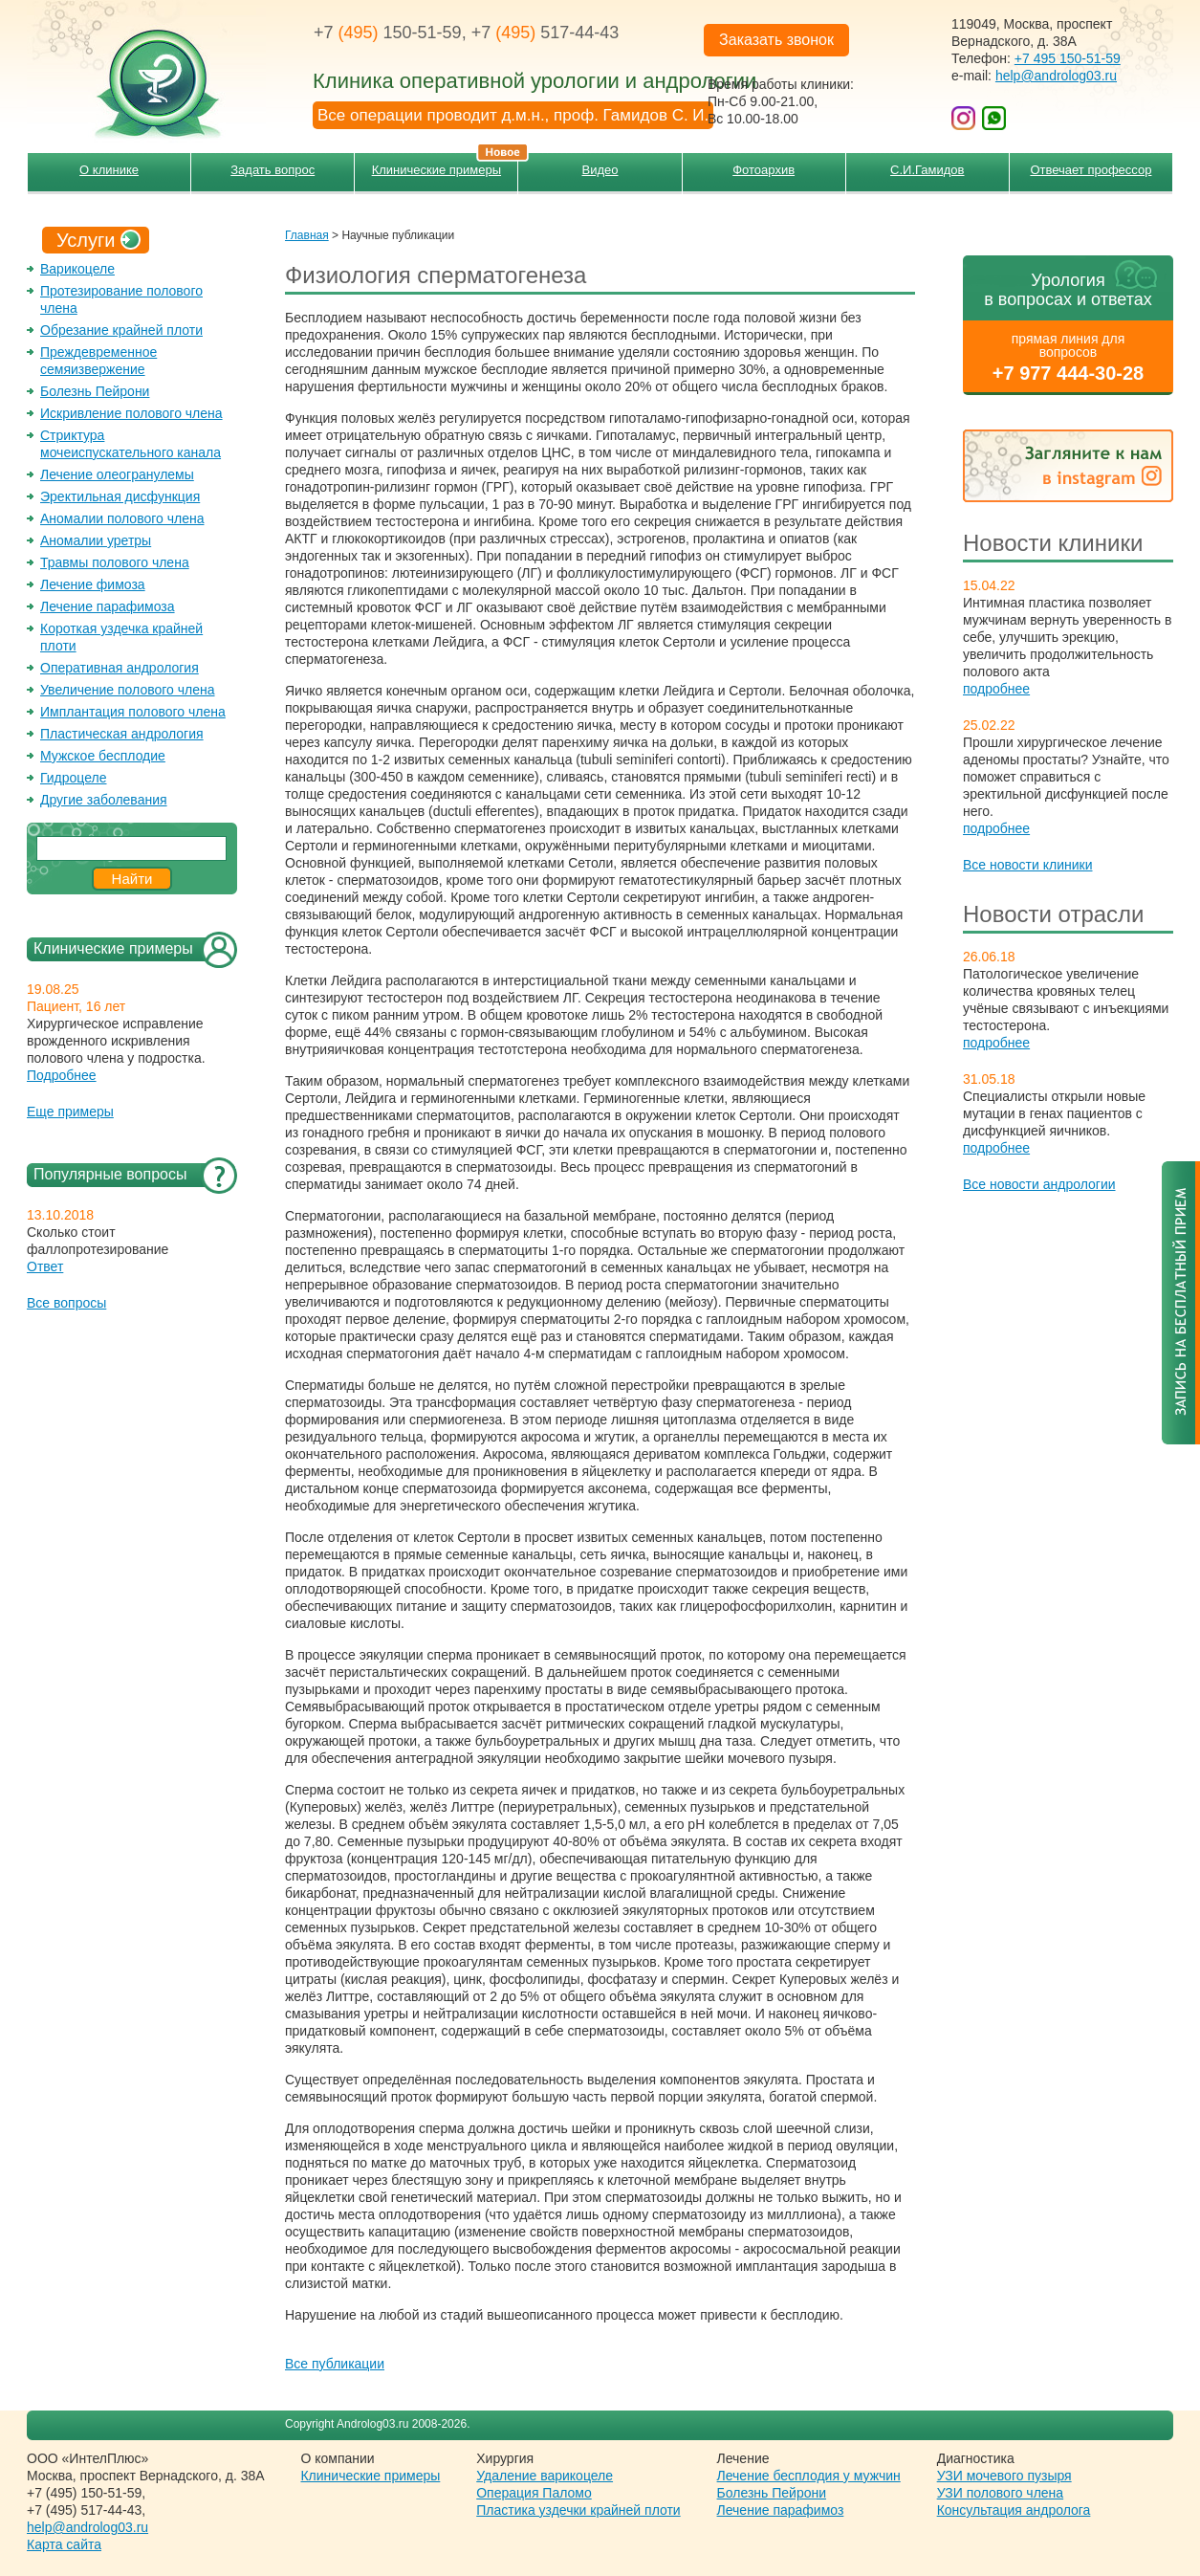 The image size is (1200, 2576). I want to click on Аномалии полового члена, so click(122, 518).